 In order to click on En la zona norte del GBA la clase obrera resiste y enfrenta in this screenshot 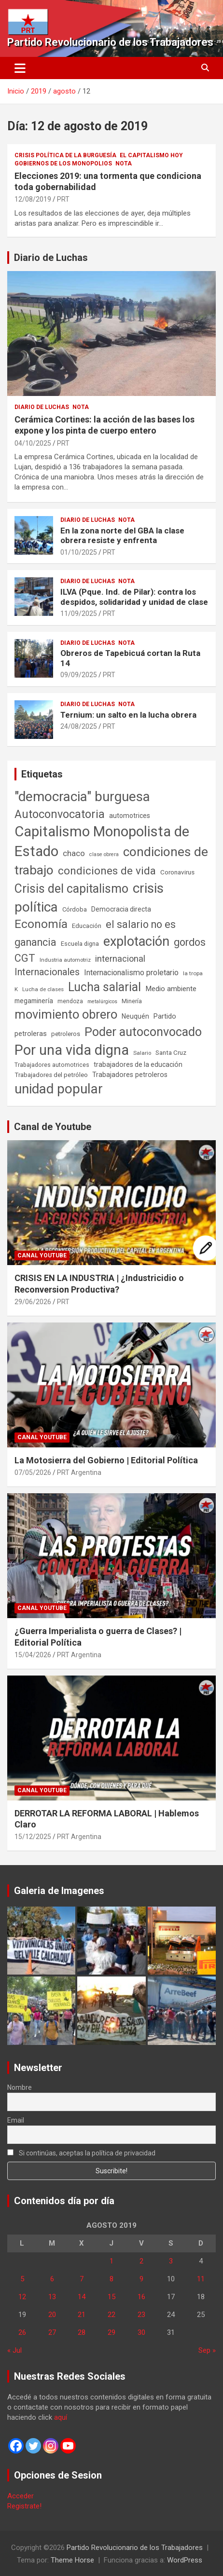, I will do `click(122, 535)`.